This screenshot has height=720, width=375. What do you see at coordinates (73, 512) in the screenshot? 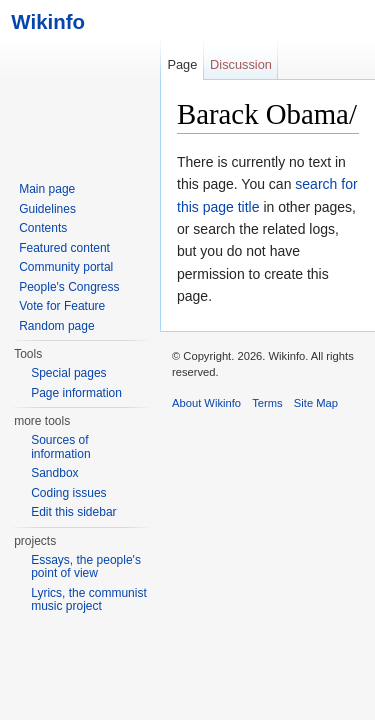
I see `Edit this sidebar` at bounding box center [73, 512].